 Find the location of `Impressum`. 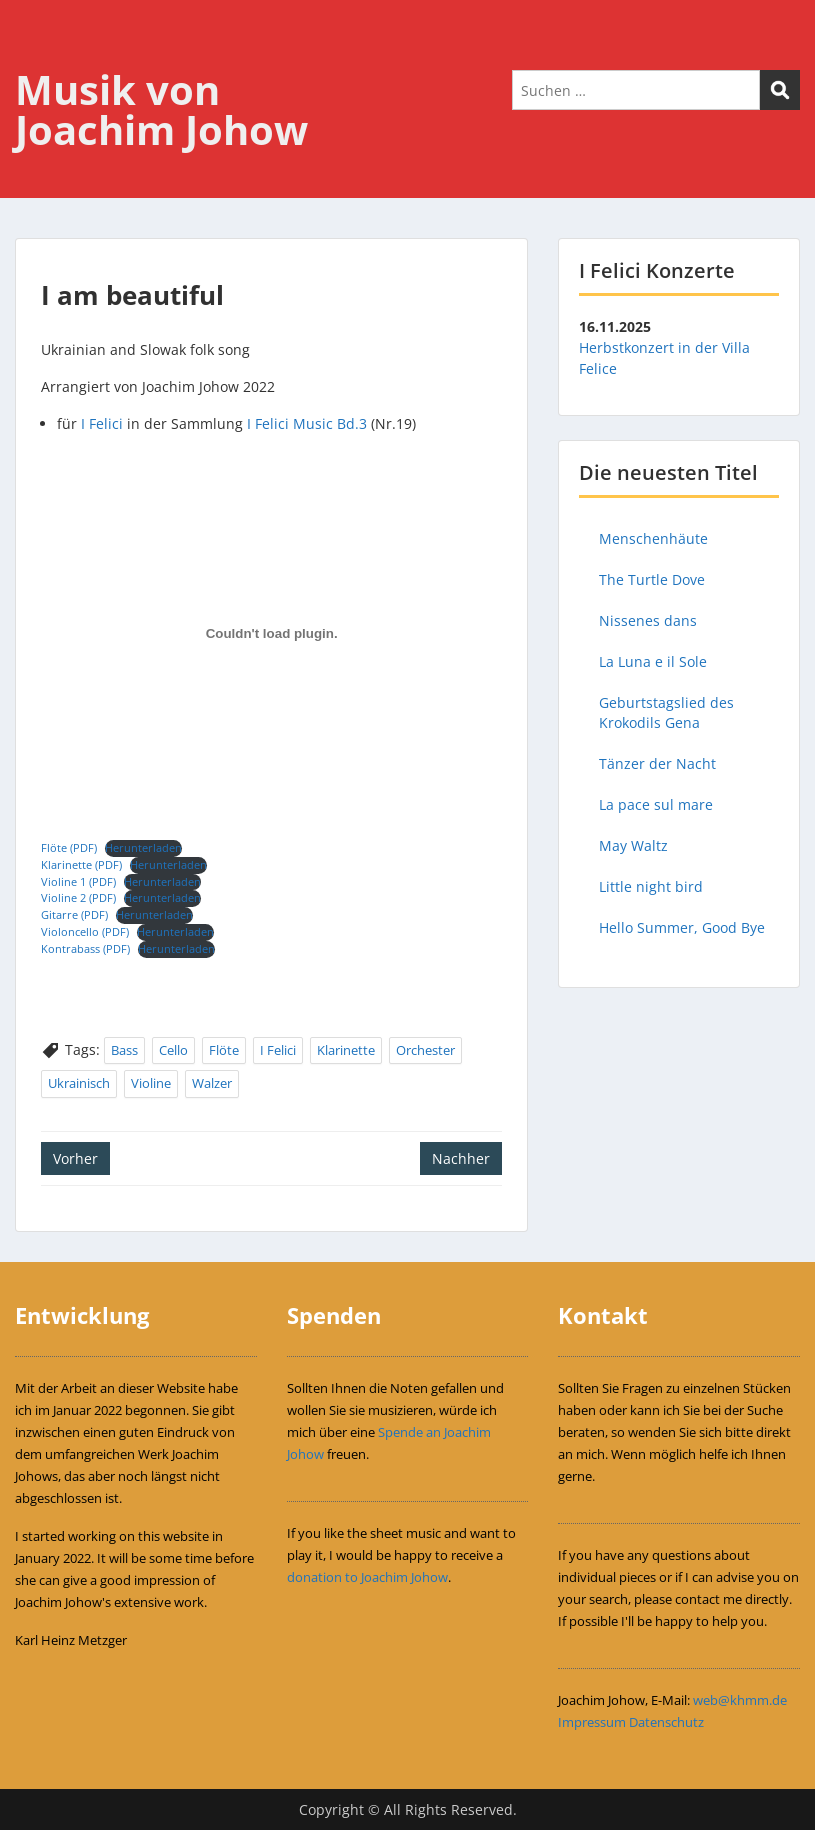

Impressum is located at coordinates (592, 1722).